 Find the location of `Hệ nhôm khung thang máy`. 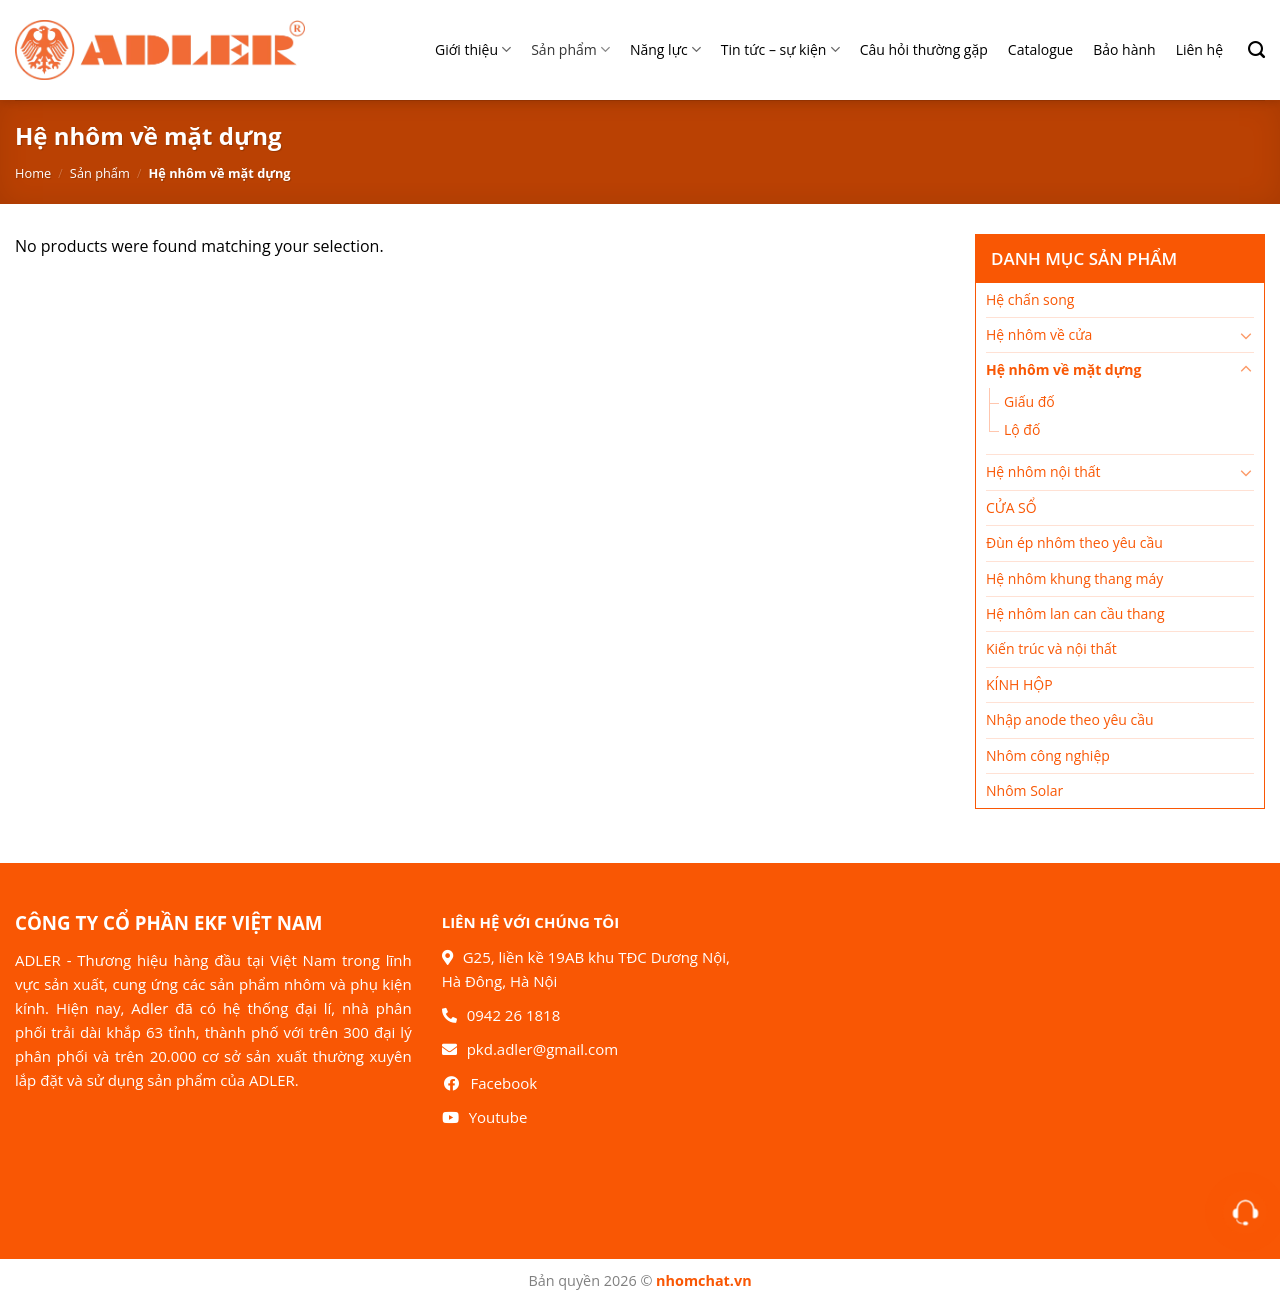

Hệ nhôm khung thang máy is located at coordinates (1074, 578).